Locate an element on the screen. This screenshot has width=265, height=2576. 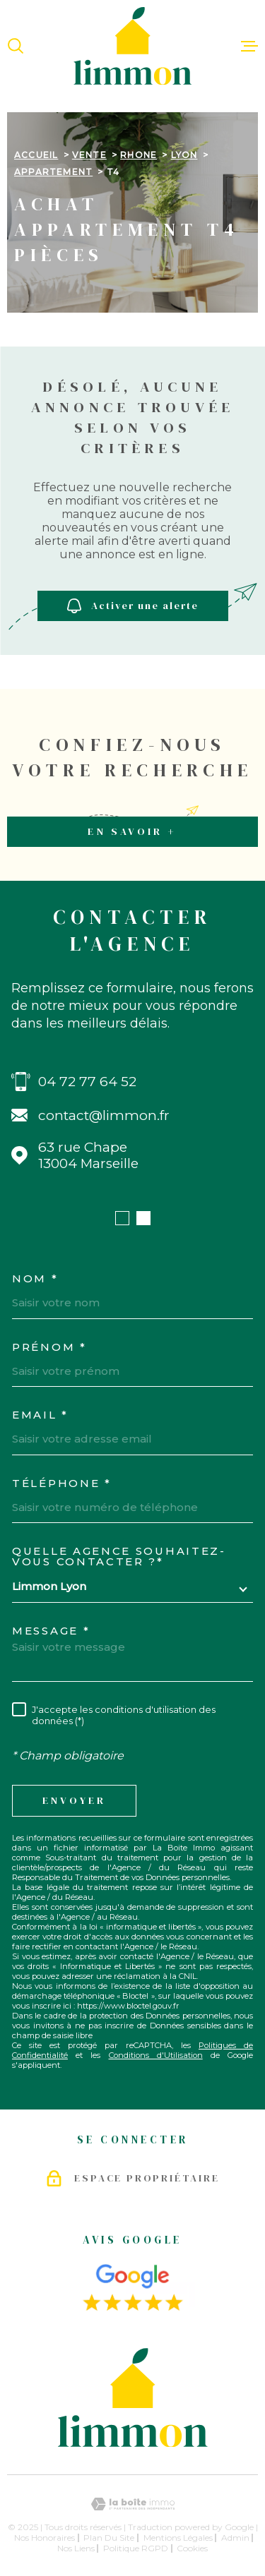
[Visiter le site Laboiteimmo - Ouverture dans une nouvelle fenêtre] is located at coordinates (132, 2504).